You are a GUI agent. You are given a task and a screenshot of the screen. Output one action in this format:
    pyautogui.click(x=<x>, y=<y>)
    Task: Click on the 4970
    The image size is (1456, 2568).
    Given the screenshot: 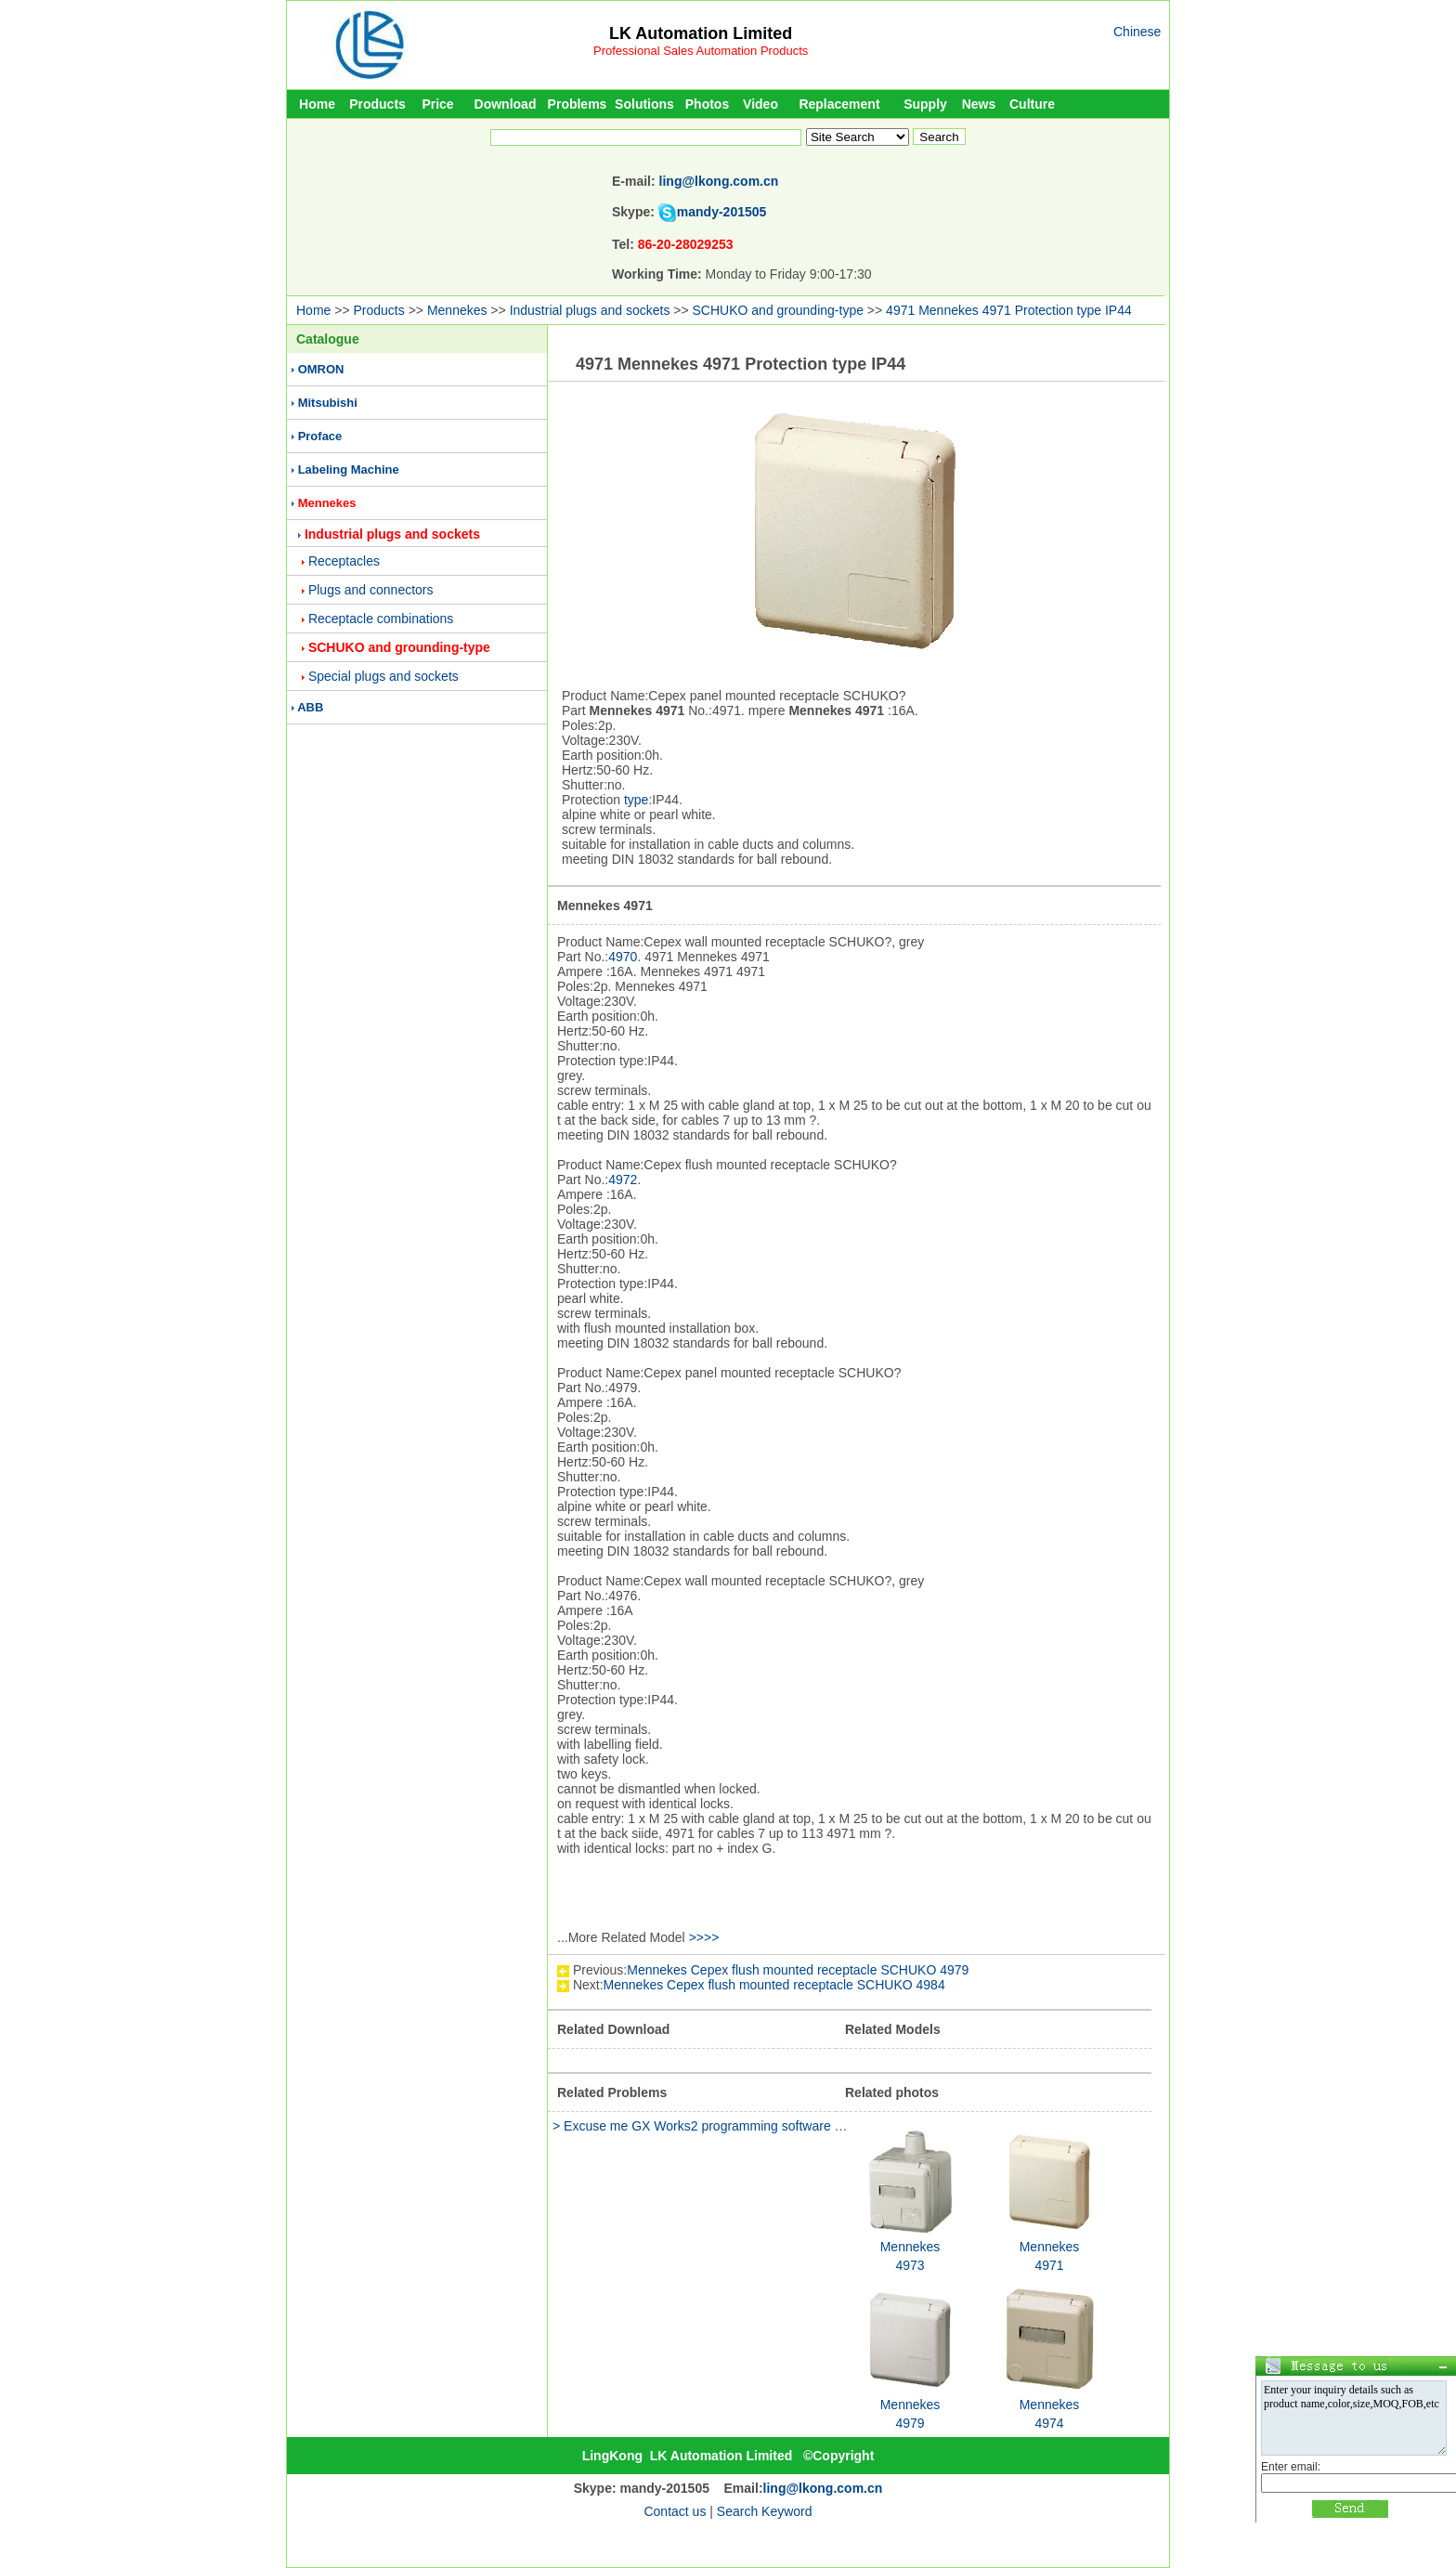 What is the action you would take?
    pyautogui.click(x=622, y=956)
    